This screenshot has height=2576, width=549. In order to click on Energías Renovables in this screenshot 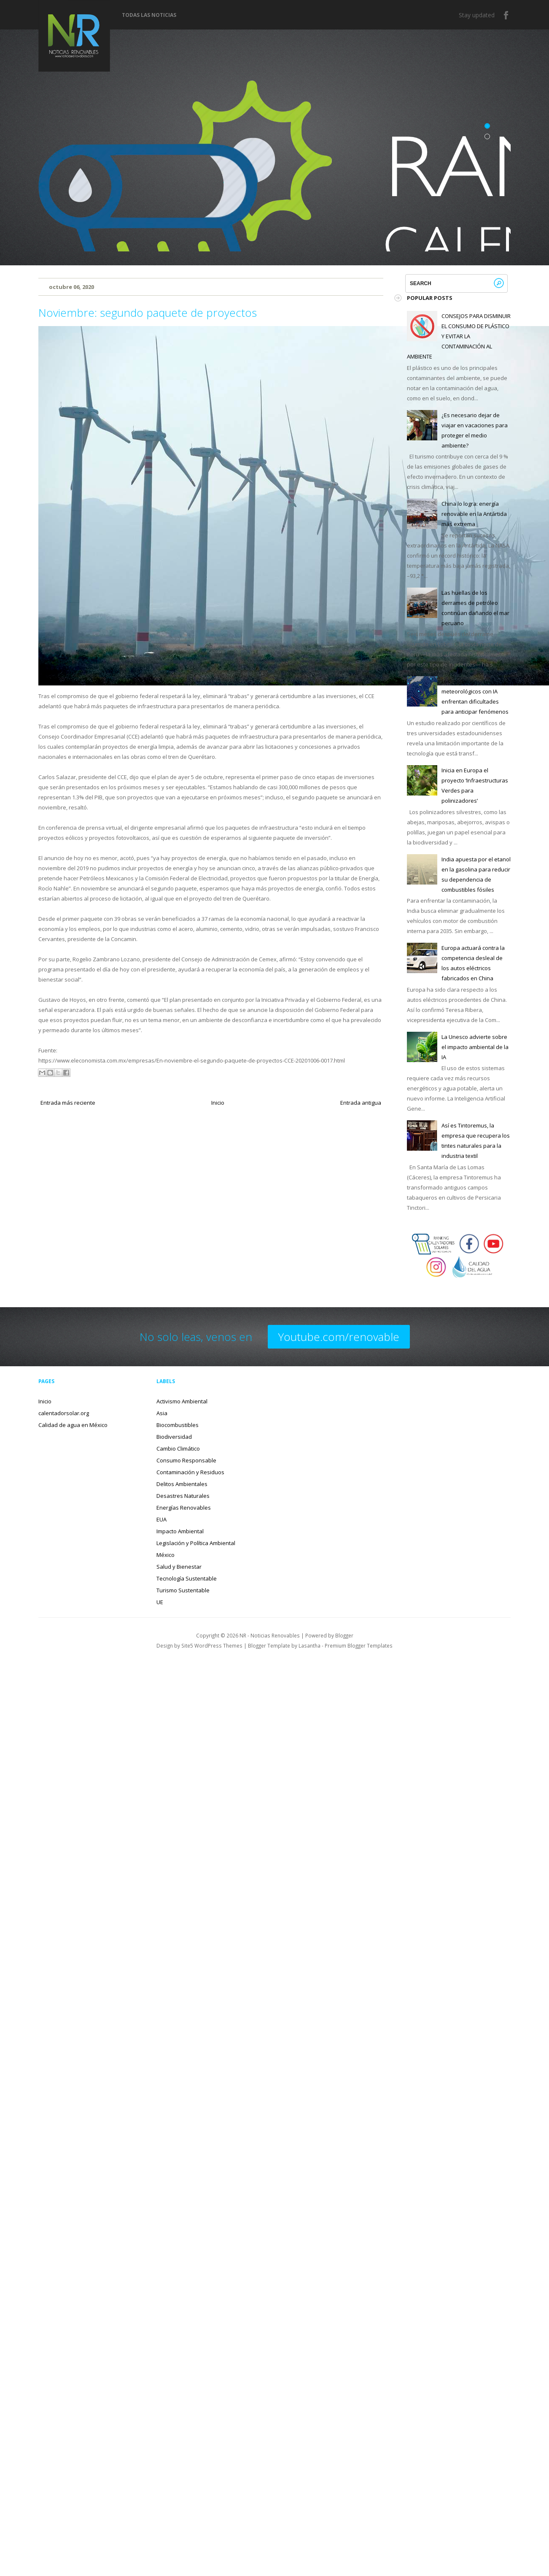, I will do `click(183, 1507)`.